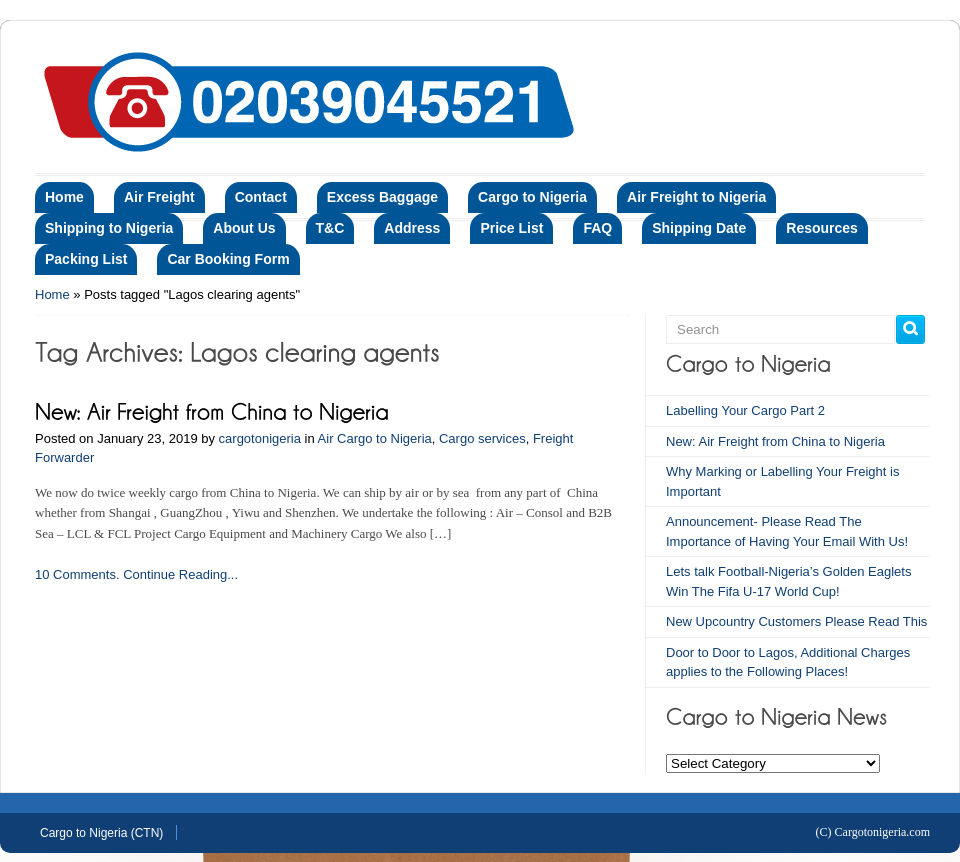  What do you see at coordinates (412, 228) in the screenshot?
I see `Address` at bounding box center [412, 228].